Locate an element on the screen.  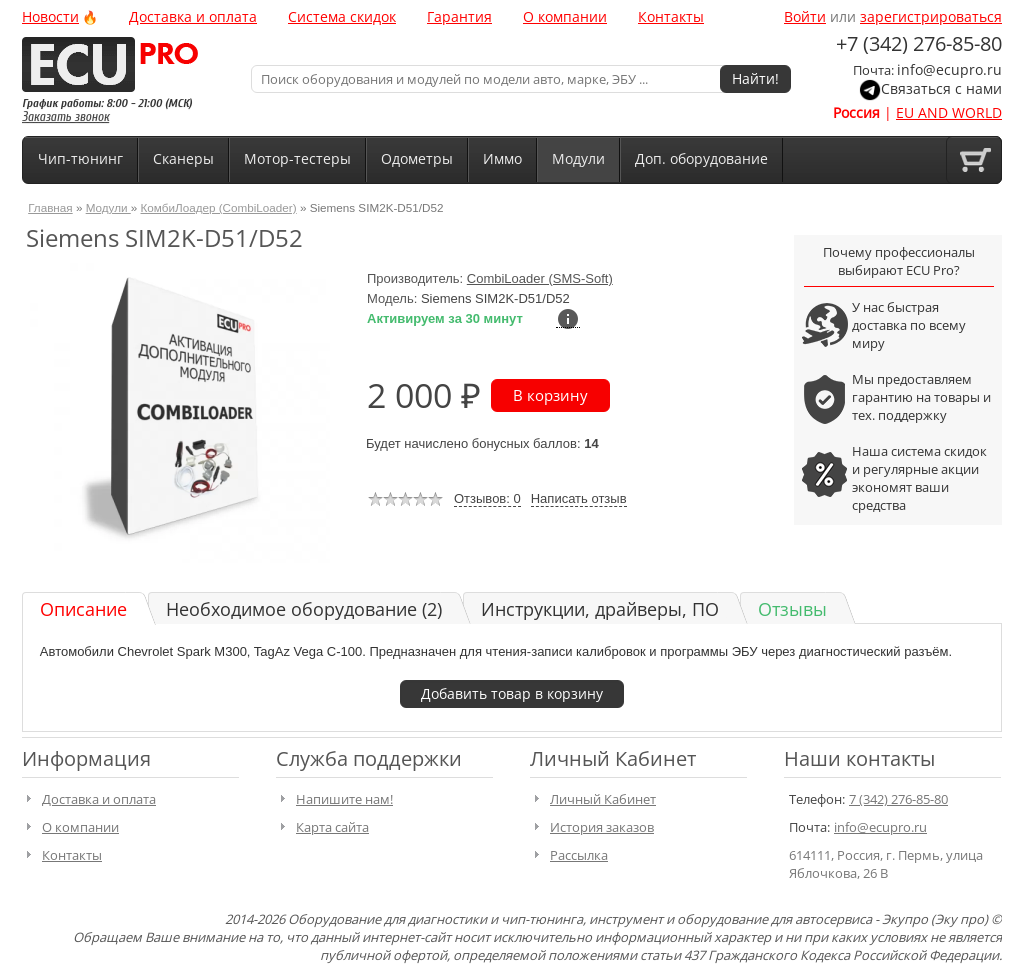
Доставка и оплата is located at coordinates (193, 16).